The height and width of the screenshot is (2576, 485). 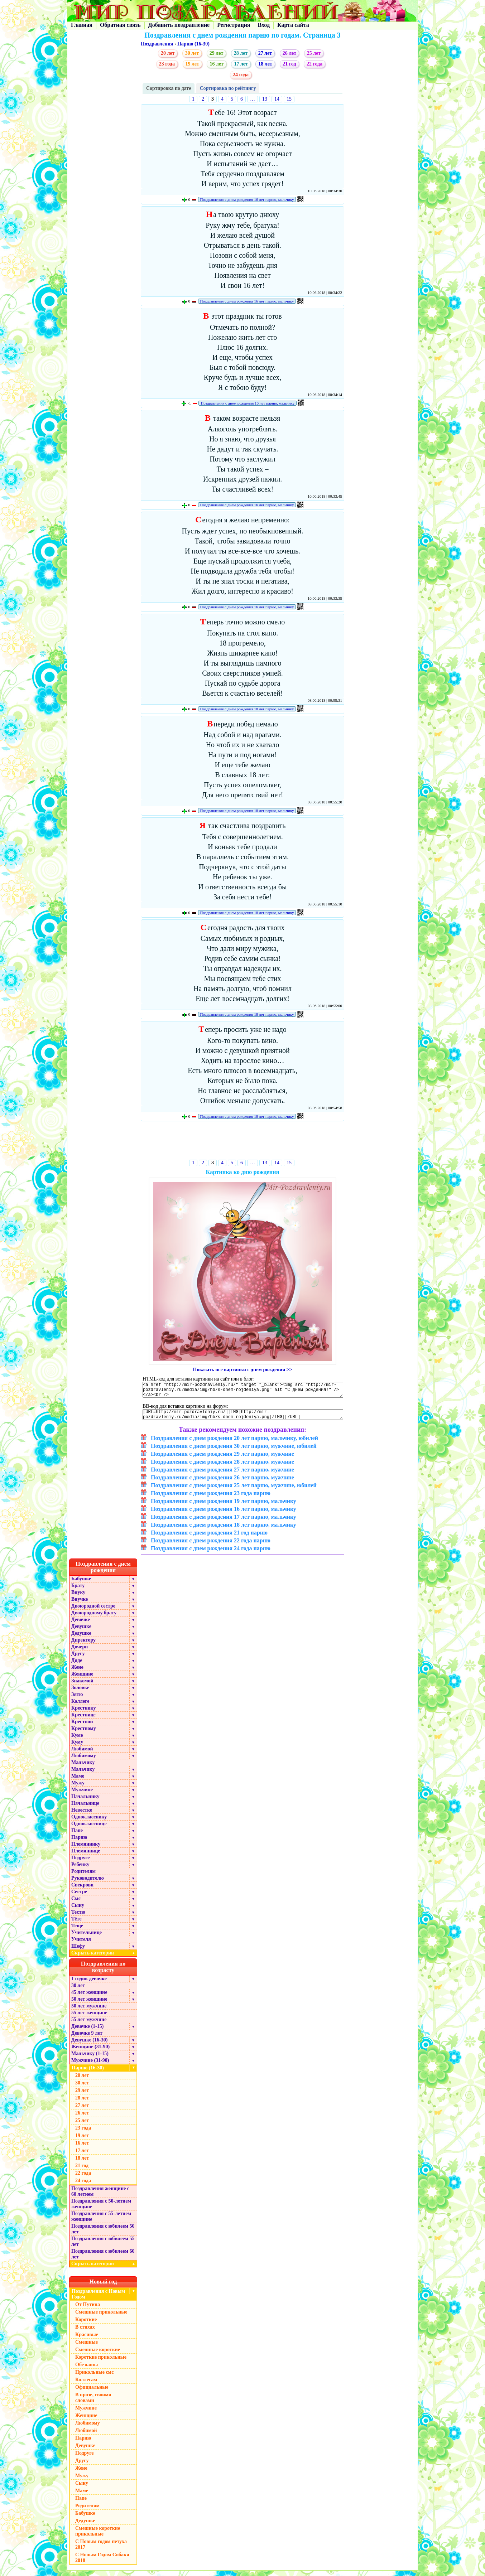 What do you see at coordinates (216, 53) in the screenshot?
I see `29 лет` at bounding box center [216, 53].